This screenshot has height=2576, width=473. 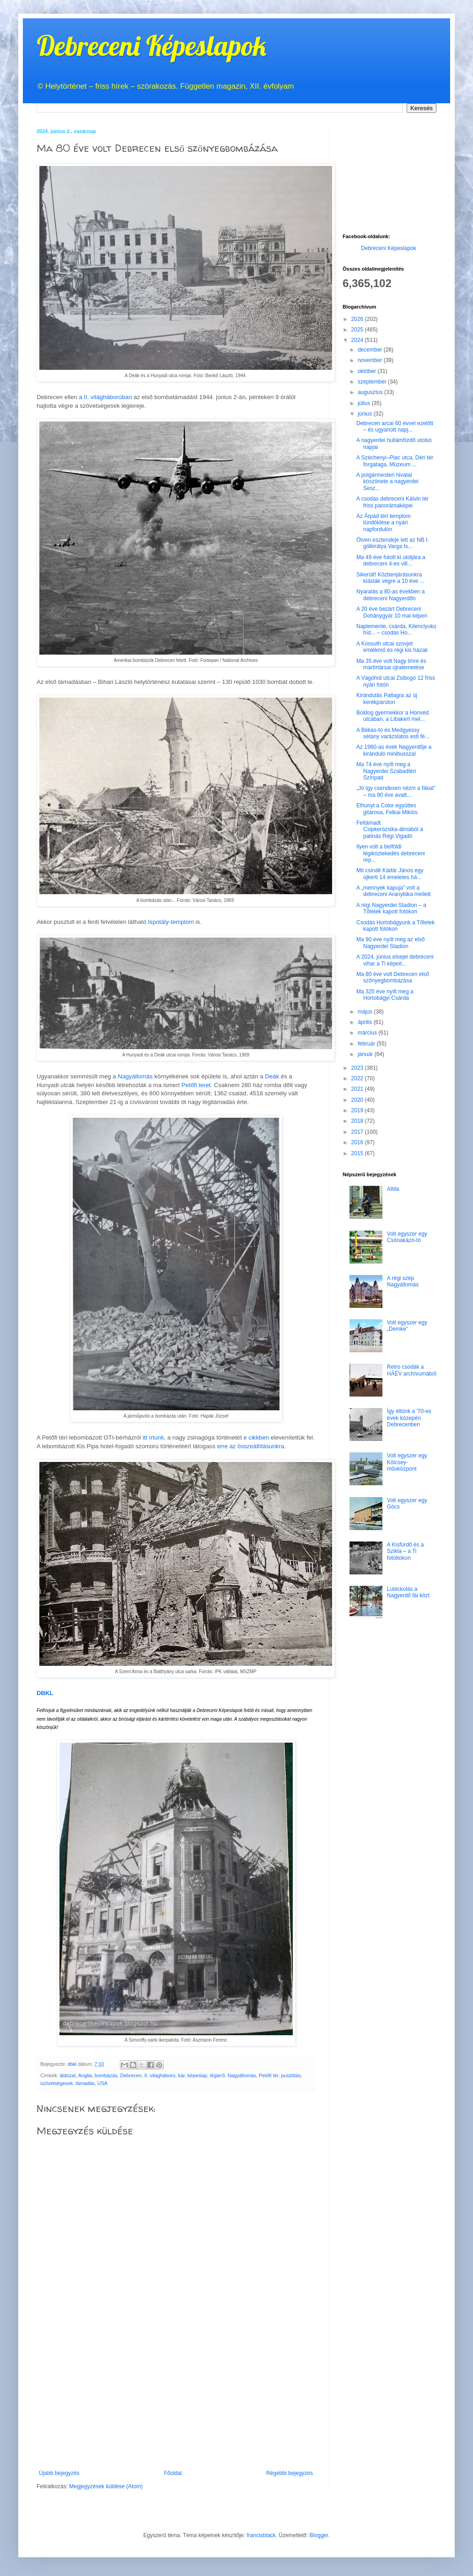 What do you see at coordinates (367, 1043) in the screenshot?
I see `február` at bounding box center [367, 1043].